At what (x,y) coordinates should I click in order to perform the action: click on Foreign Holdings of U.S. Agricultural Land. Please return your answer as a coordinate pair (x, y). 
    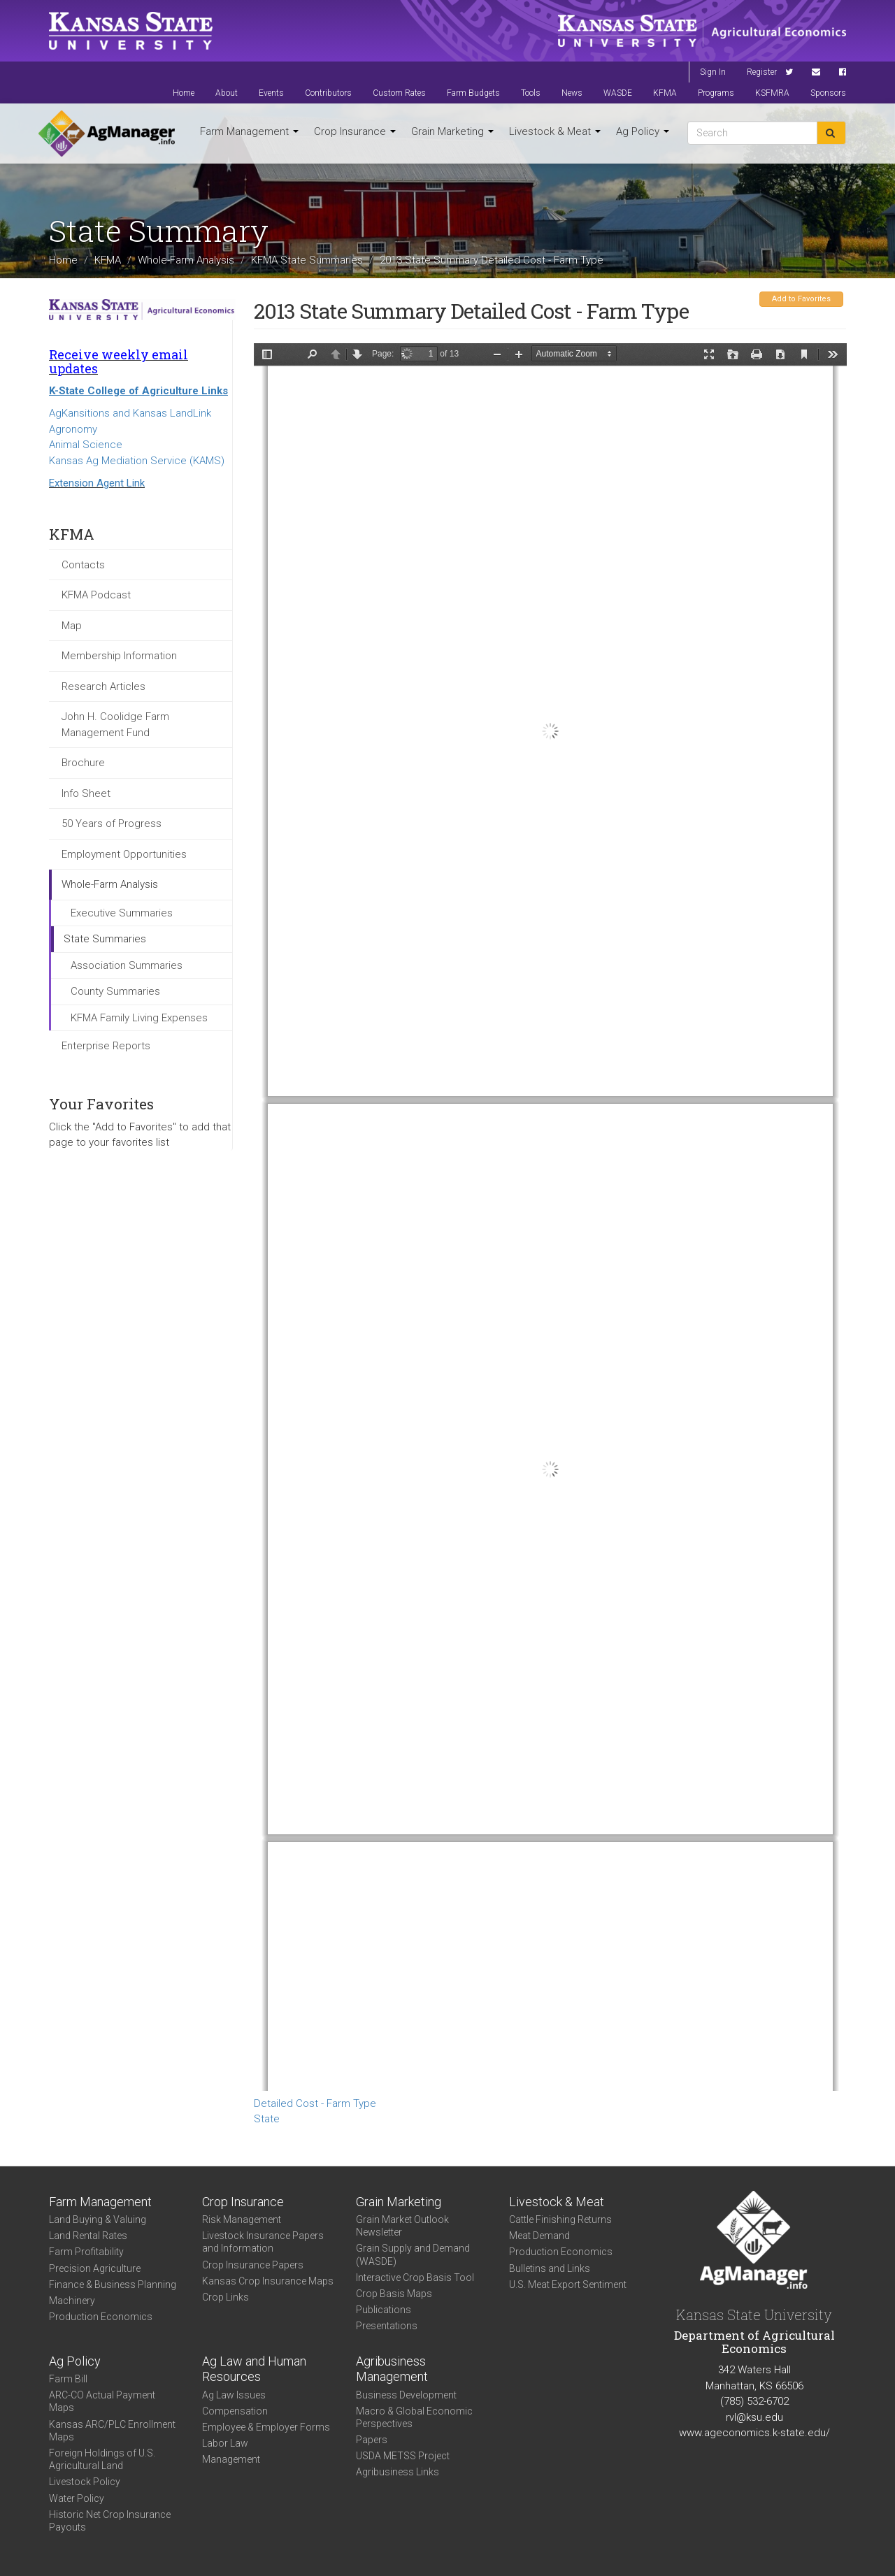
    Looking at the image, I should click on (102, 2459).